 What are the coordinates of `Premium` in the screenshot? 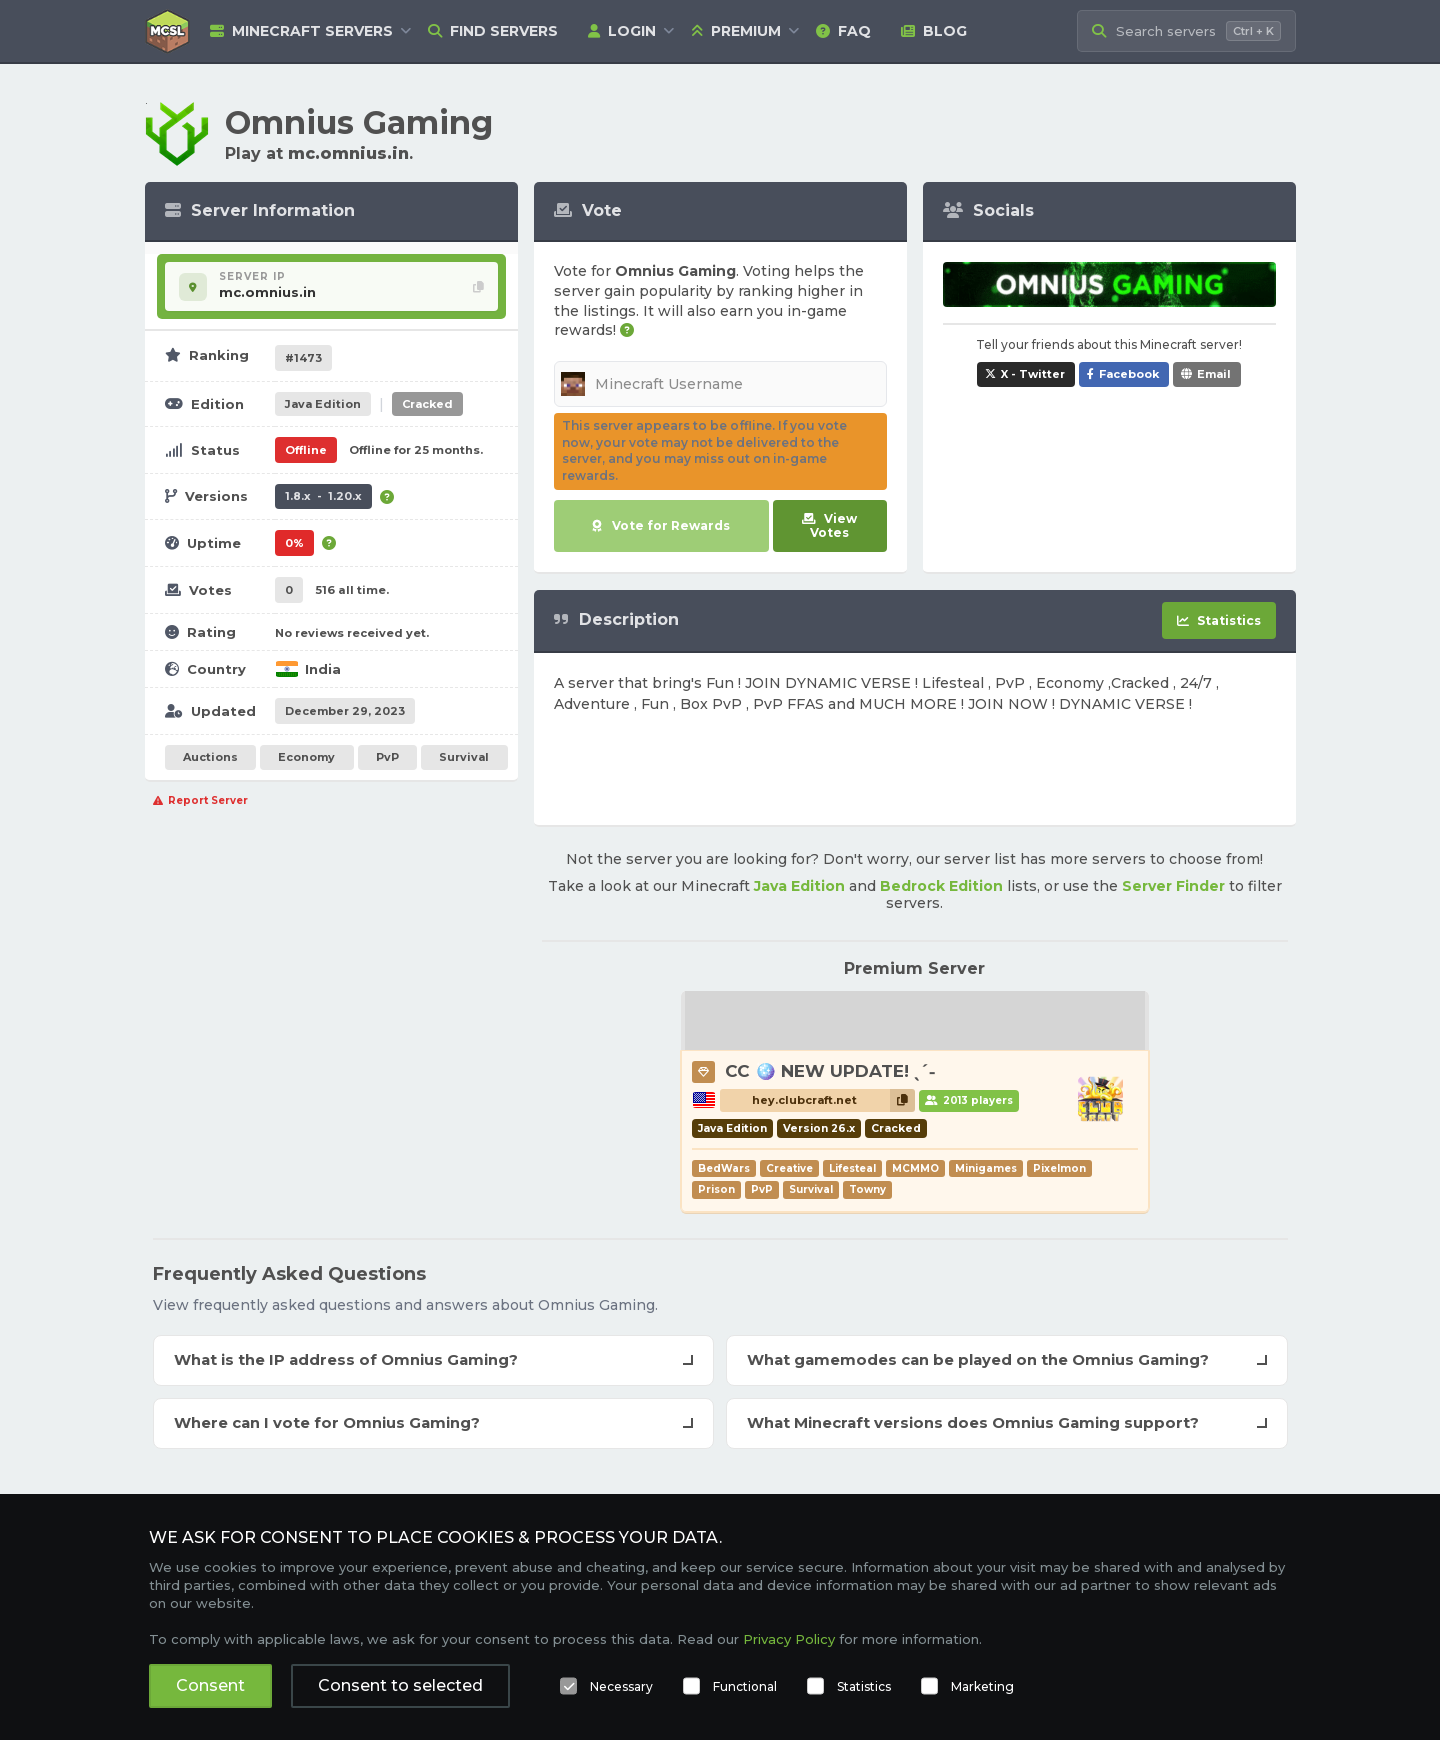 It's located at (736, 31).